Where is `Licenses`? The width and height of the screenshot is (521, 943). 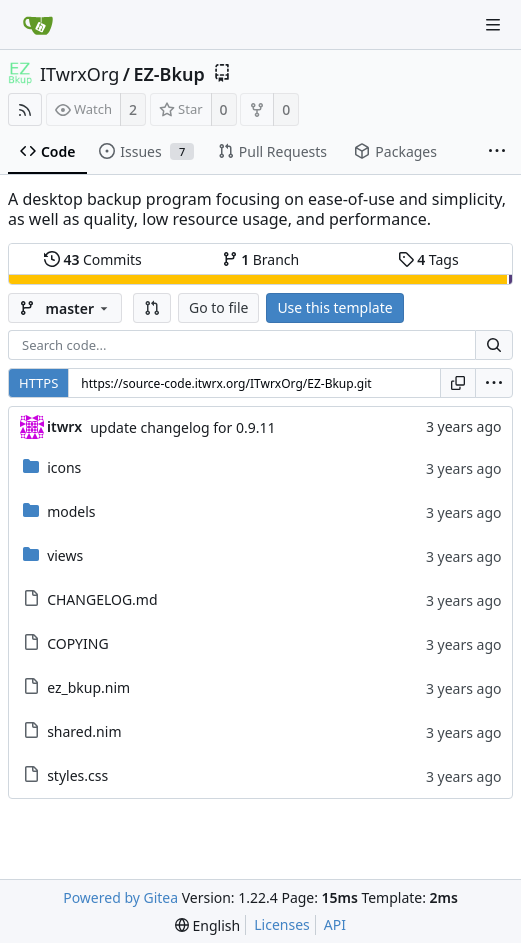
Licenses is located at coordinates (282, 924).